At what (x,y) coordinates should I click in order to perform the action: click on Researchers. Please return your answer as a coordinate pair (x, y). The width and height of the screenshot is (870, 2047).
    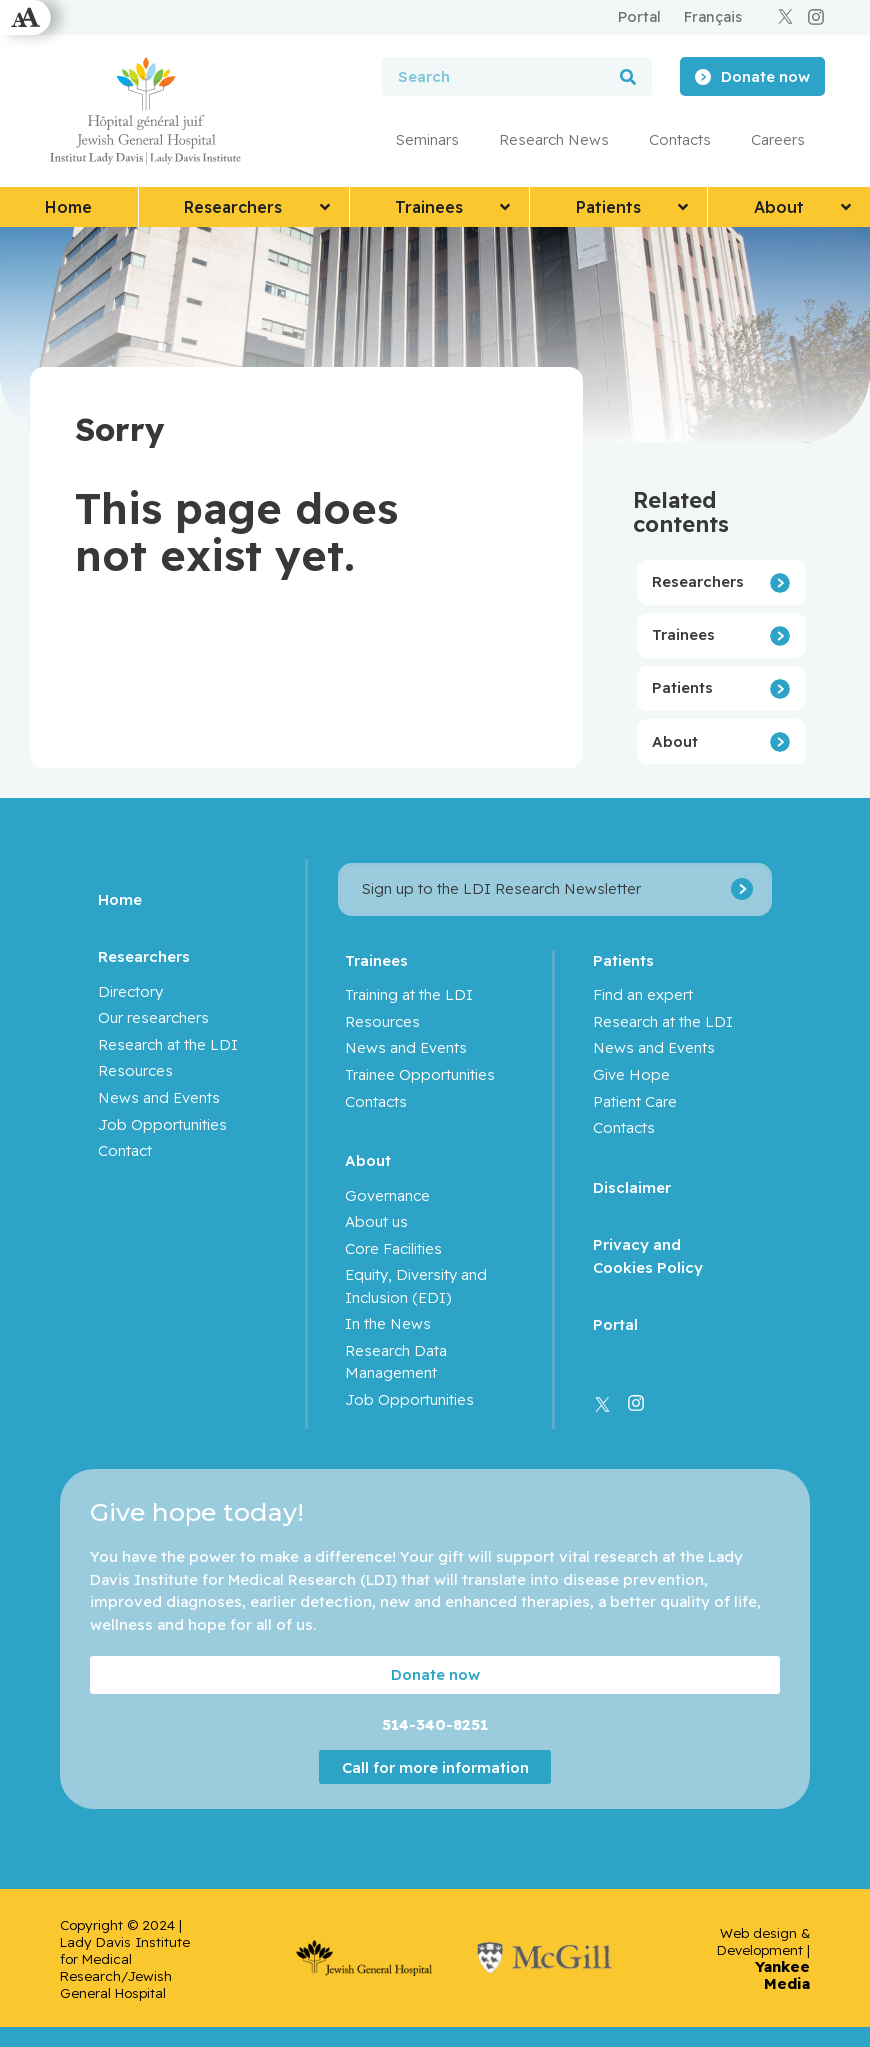
    Looking at the image, I should click on (698, 581).